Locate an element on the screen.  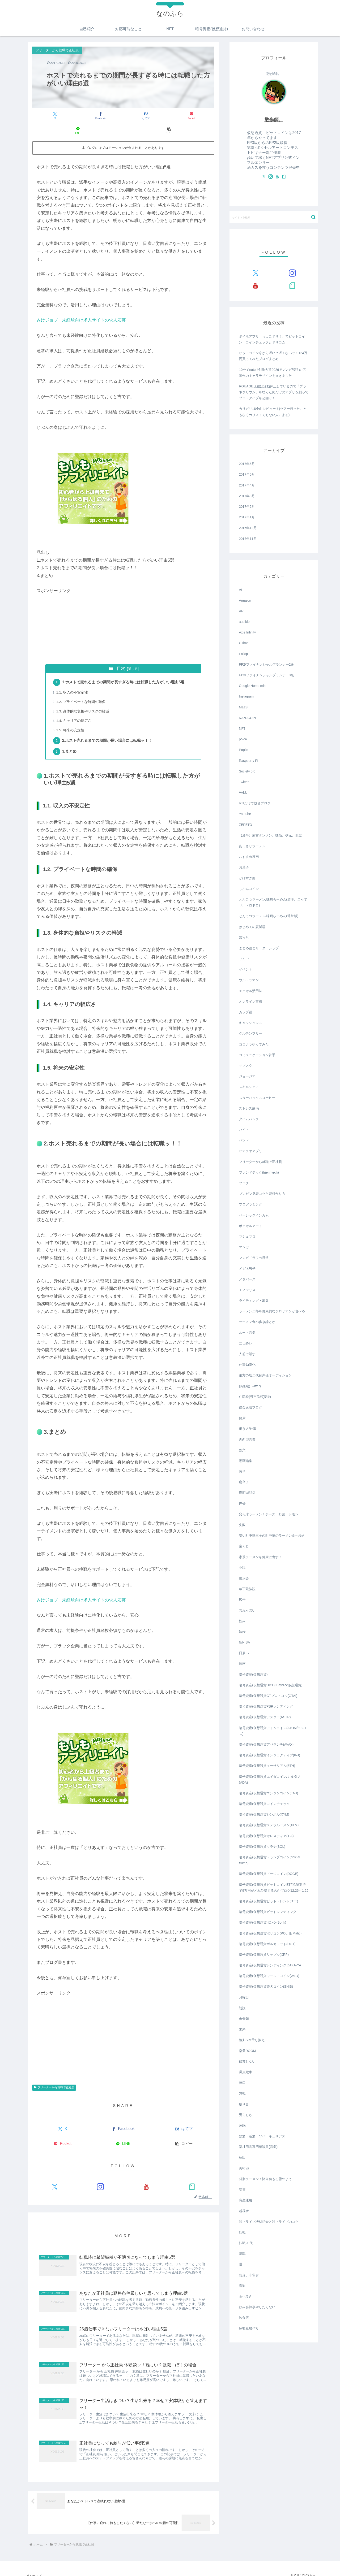
睡眠 is located at coordinates (242, 2125).